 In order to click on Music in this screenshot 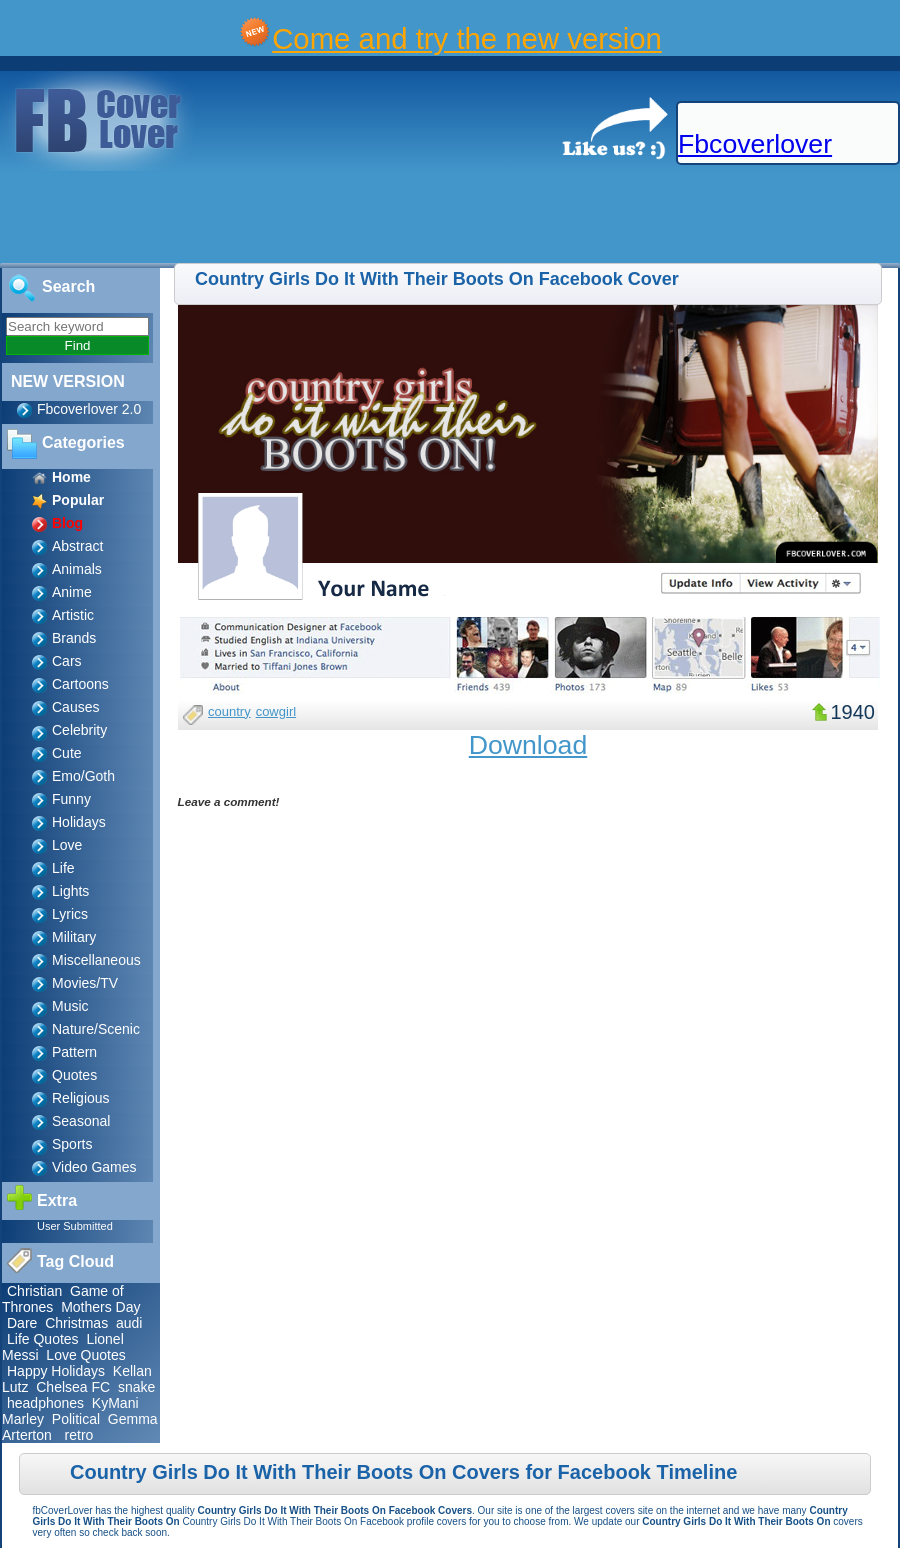, I will do `click(70, 1006)`.